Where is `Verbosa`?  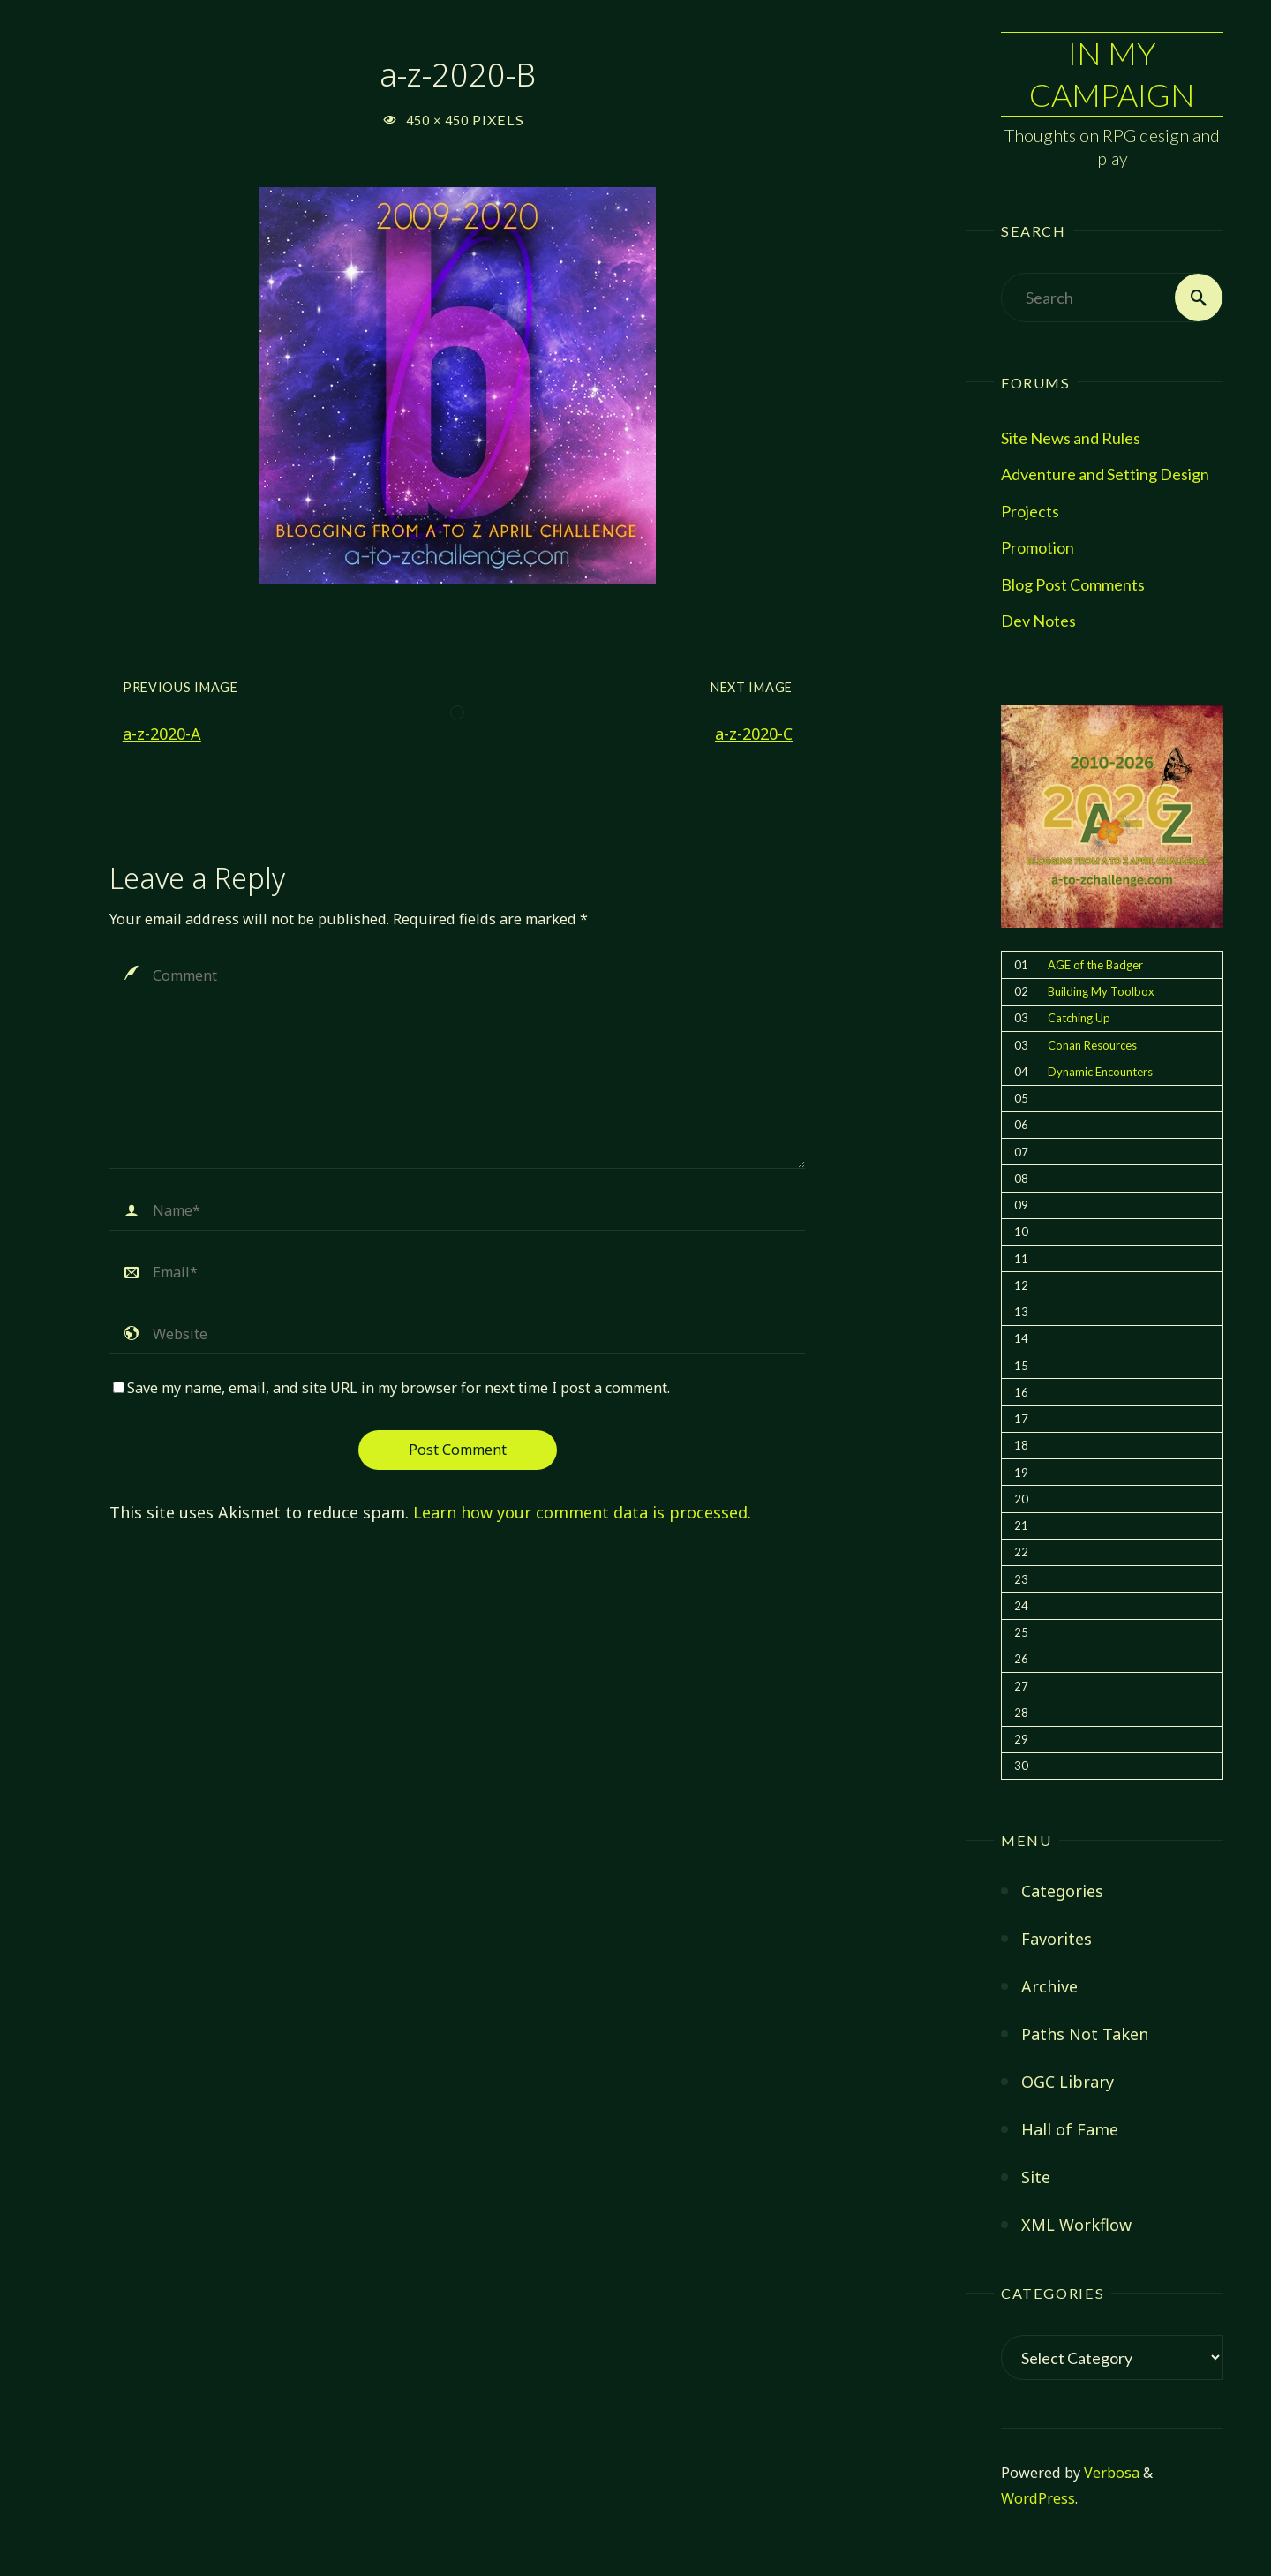
Verbosa is located at coordinates (1109, 2472).